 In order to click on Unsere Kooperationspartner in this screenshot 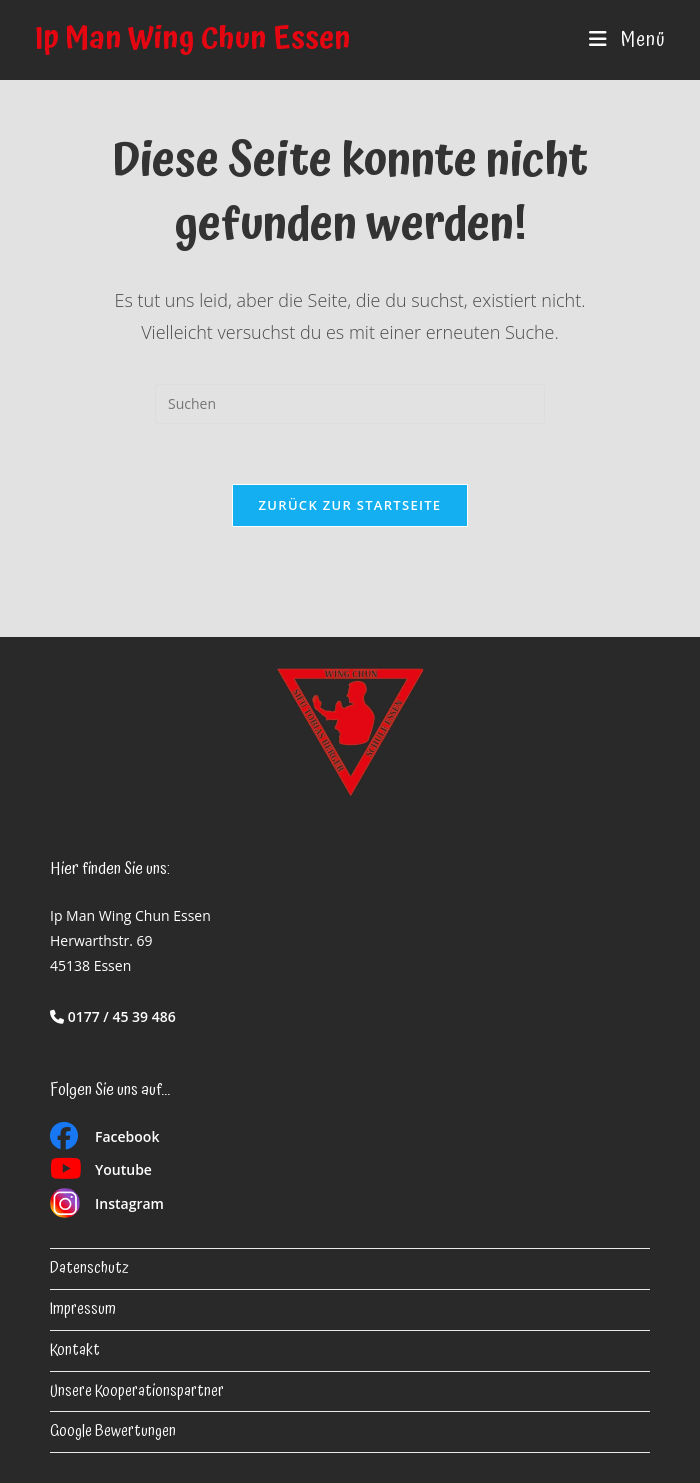, I will do `click(137, 1391)`.